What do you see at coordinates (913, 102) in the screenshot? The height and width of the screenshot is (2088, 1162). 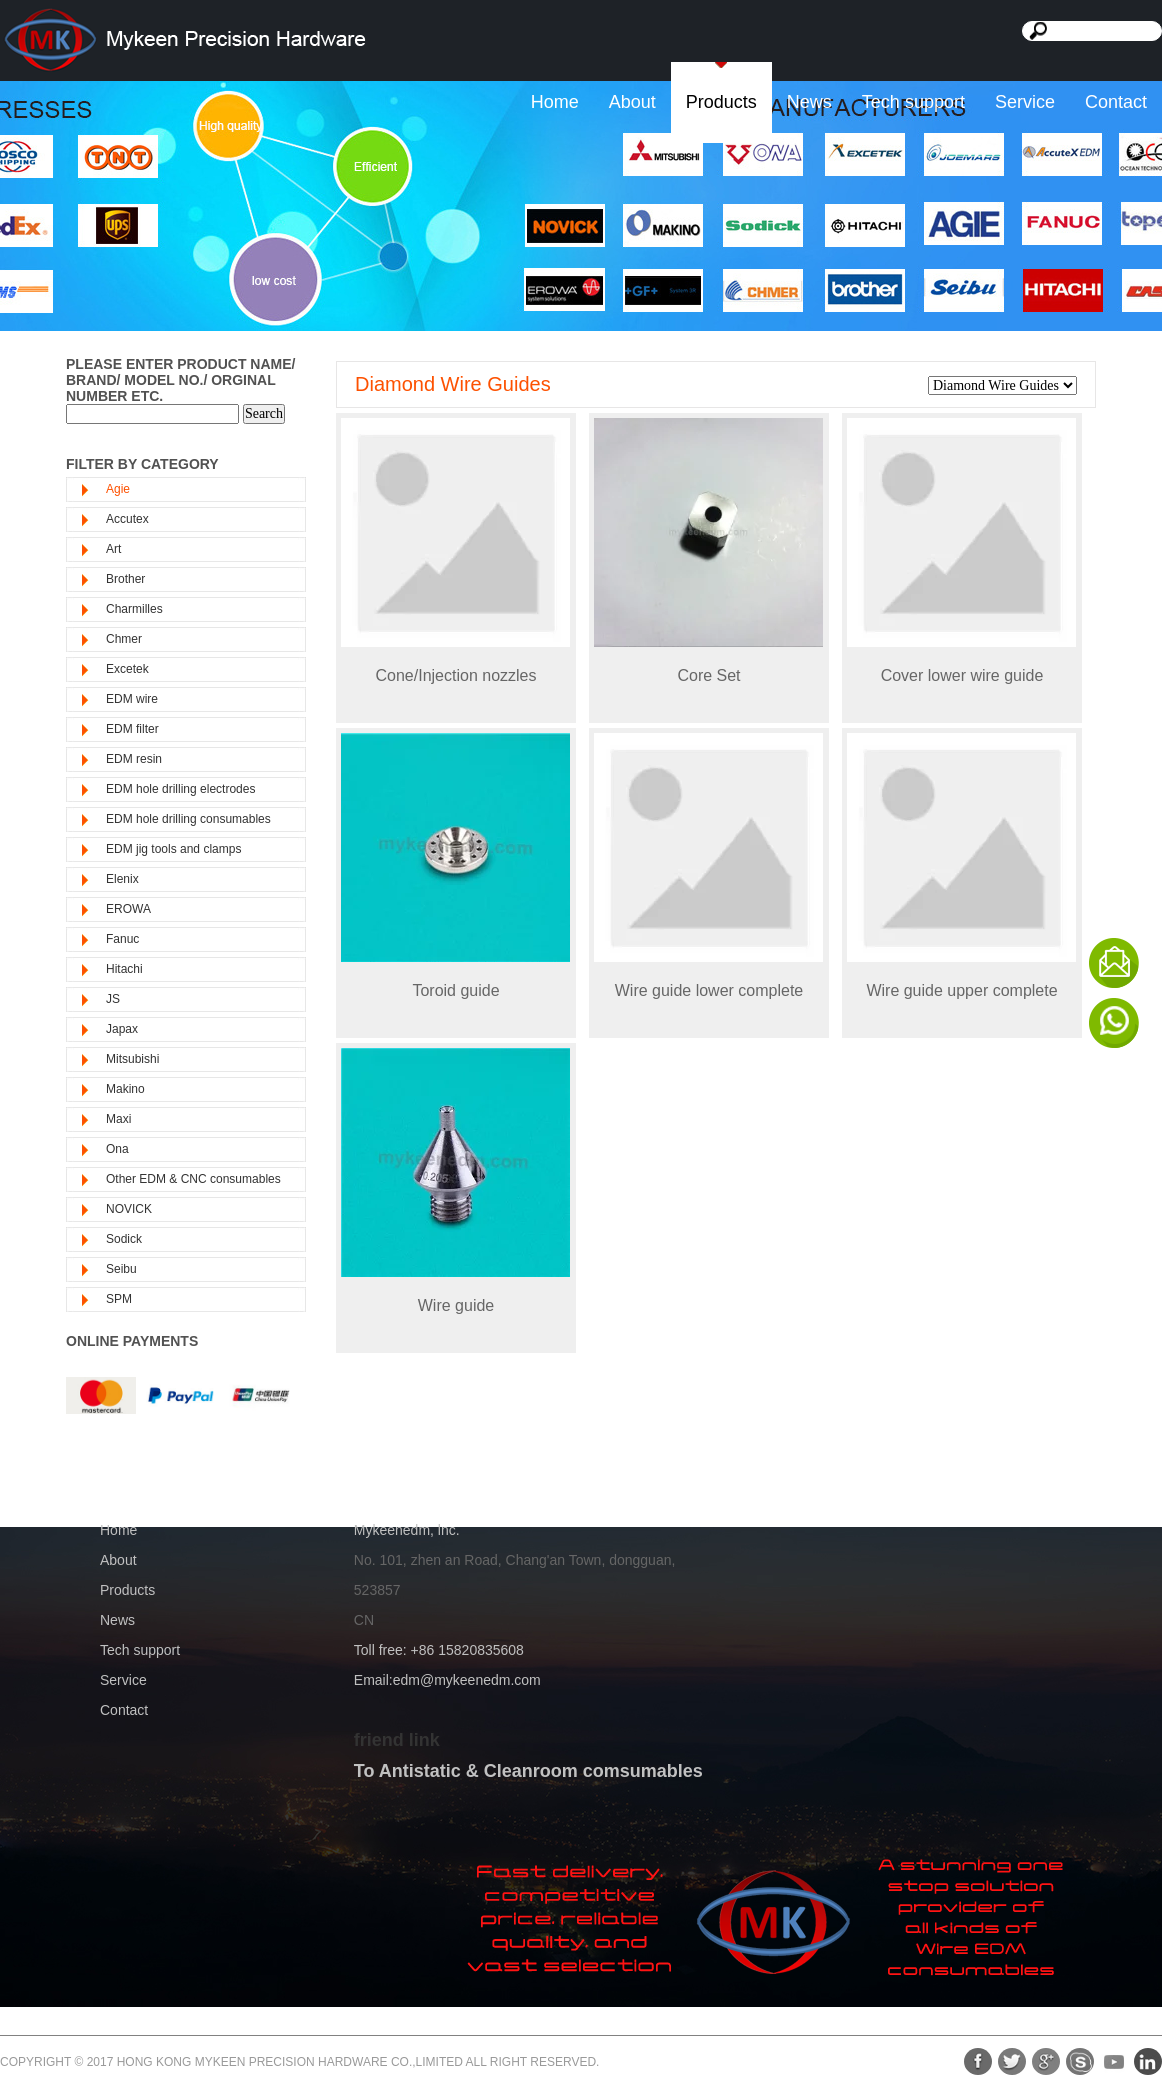 I see `Tech support` at bounding box center [913, 102].